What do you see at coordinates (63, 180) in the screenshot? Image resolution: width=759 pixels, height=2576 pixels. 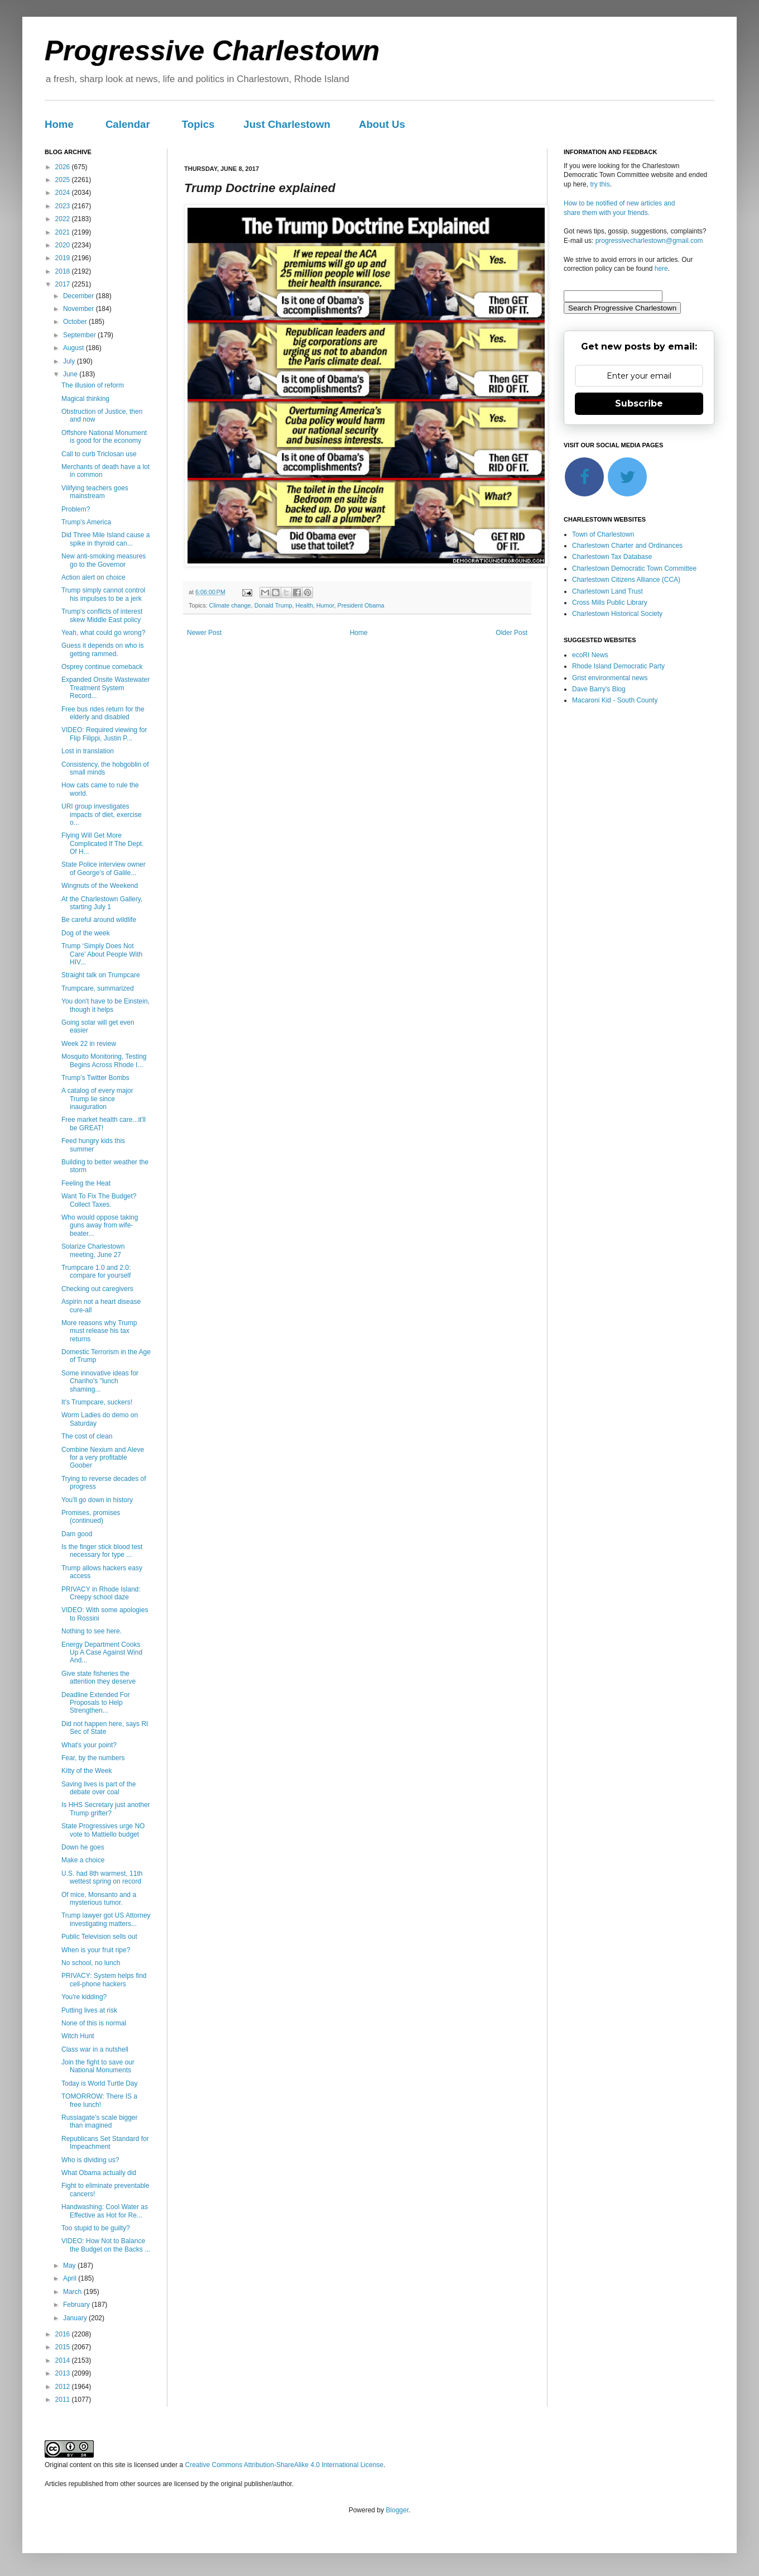 I see `2025` at bounding box center [63, 180].